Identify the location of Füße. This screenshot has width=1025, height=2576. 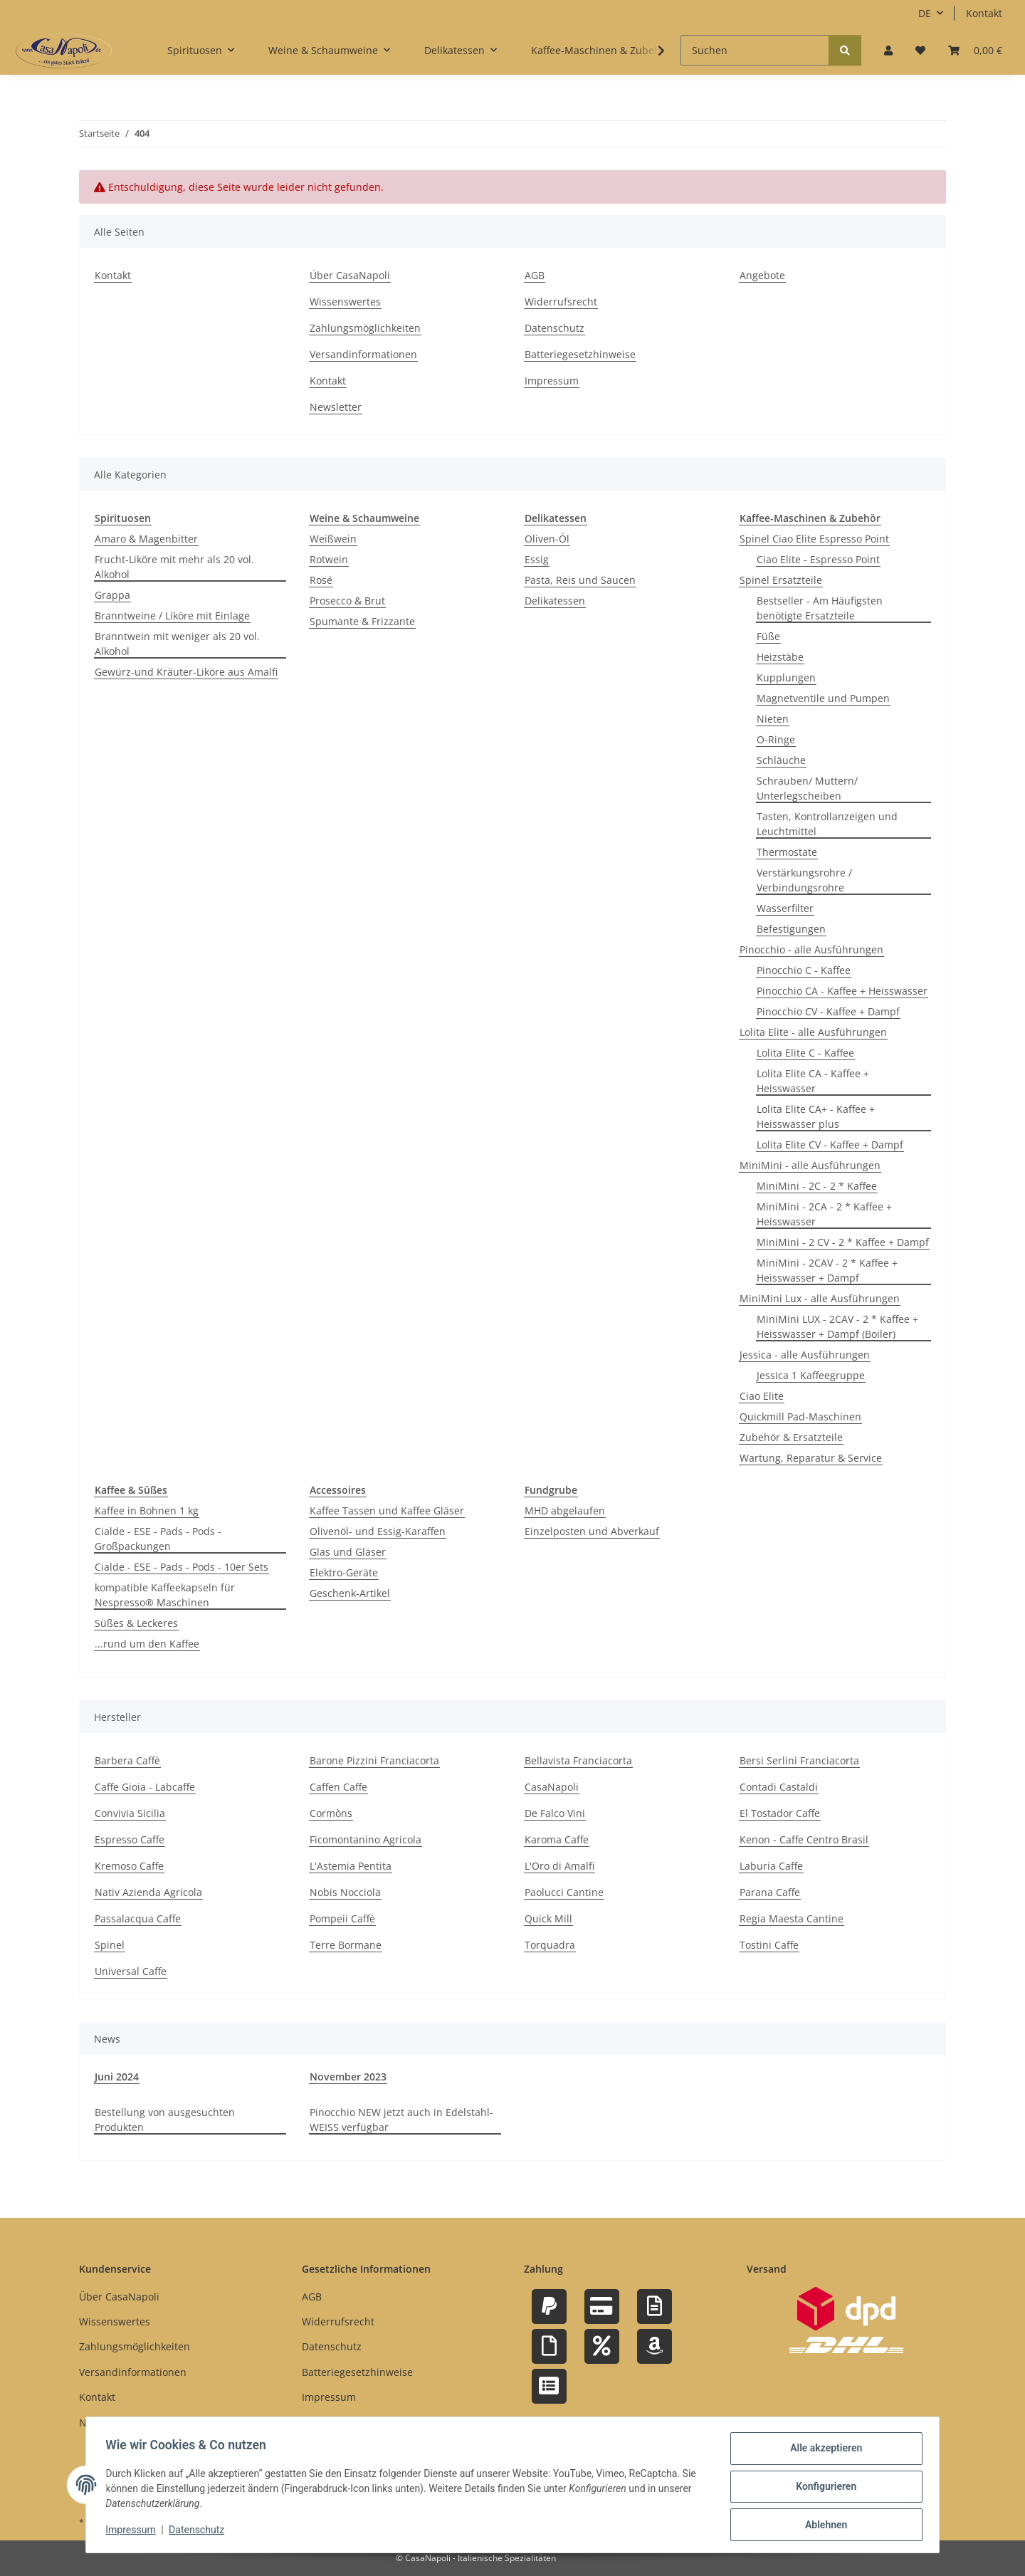
(768, 636).